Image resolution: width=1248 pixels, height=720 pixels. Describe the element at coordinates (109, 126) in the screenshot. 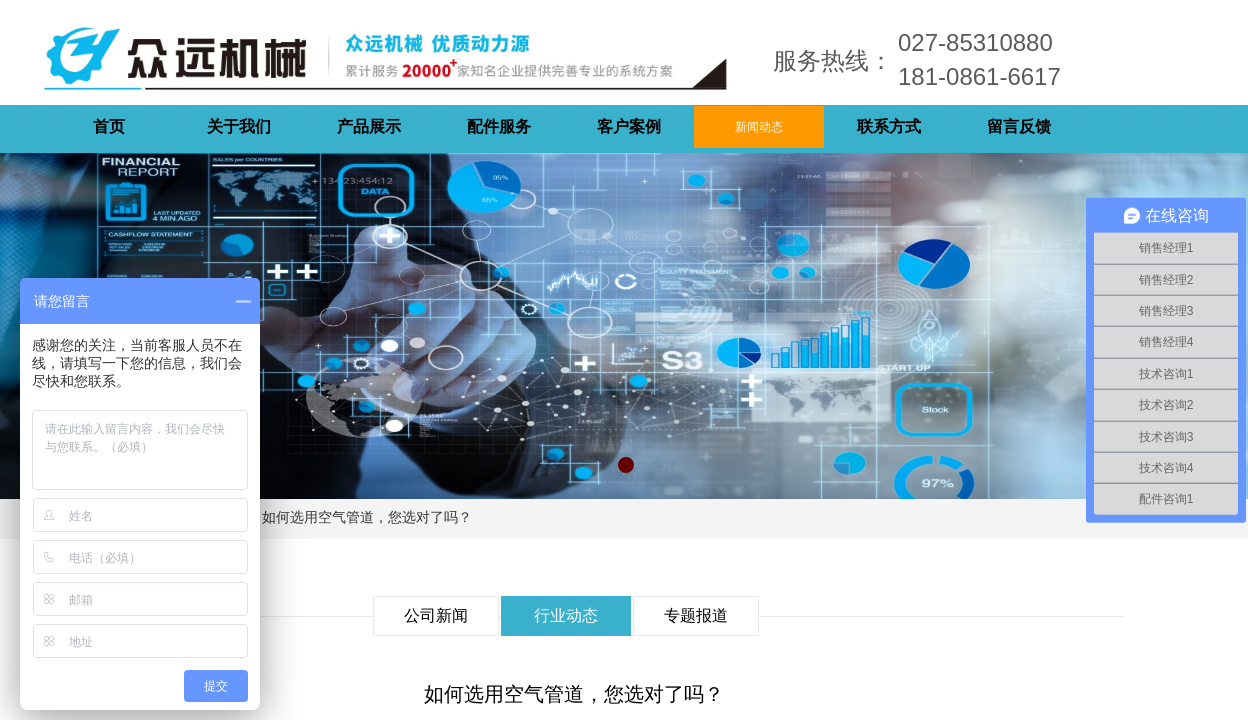

I see `首页` at that location.